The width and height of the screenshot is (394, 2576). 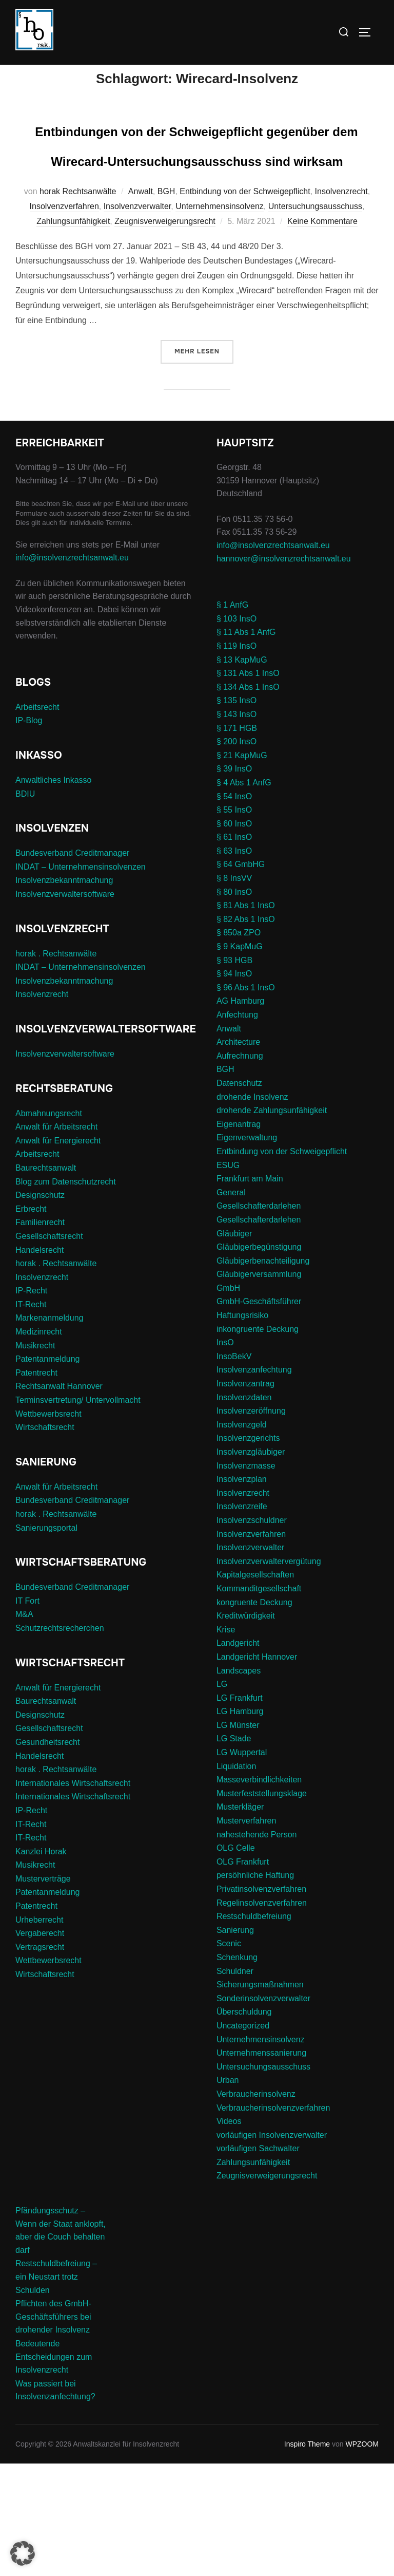 I want to click on Erbrecht, so click(x=30, y=1321).